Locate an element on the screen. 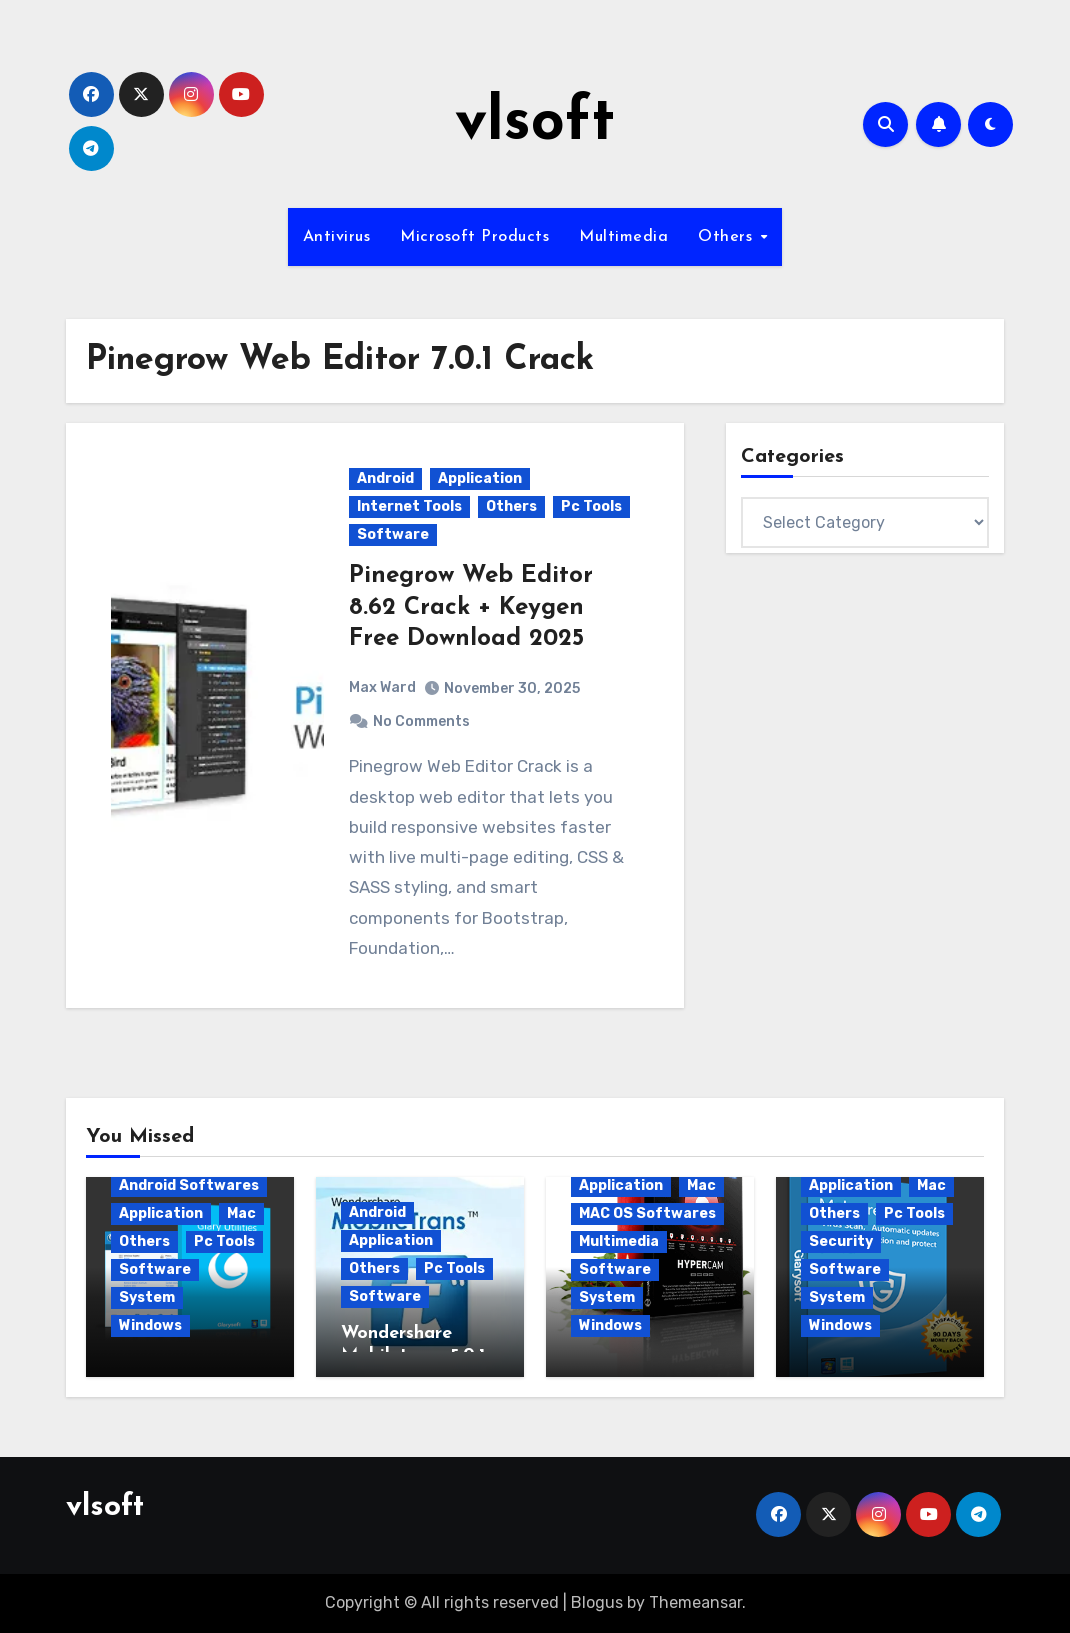 Image resolution: width=1070 pixels, height=1633 pixels. Windows is located at coordinates (150, 1325).